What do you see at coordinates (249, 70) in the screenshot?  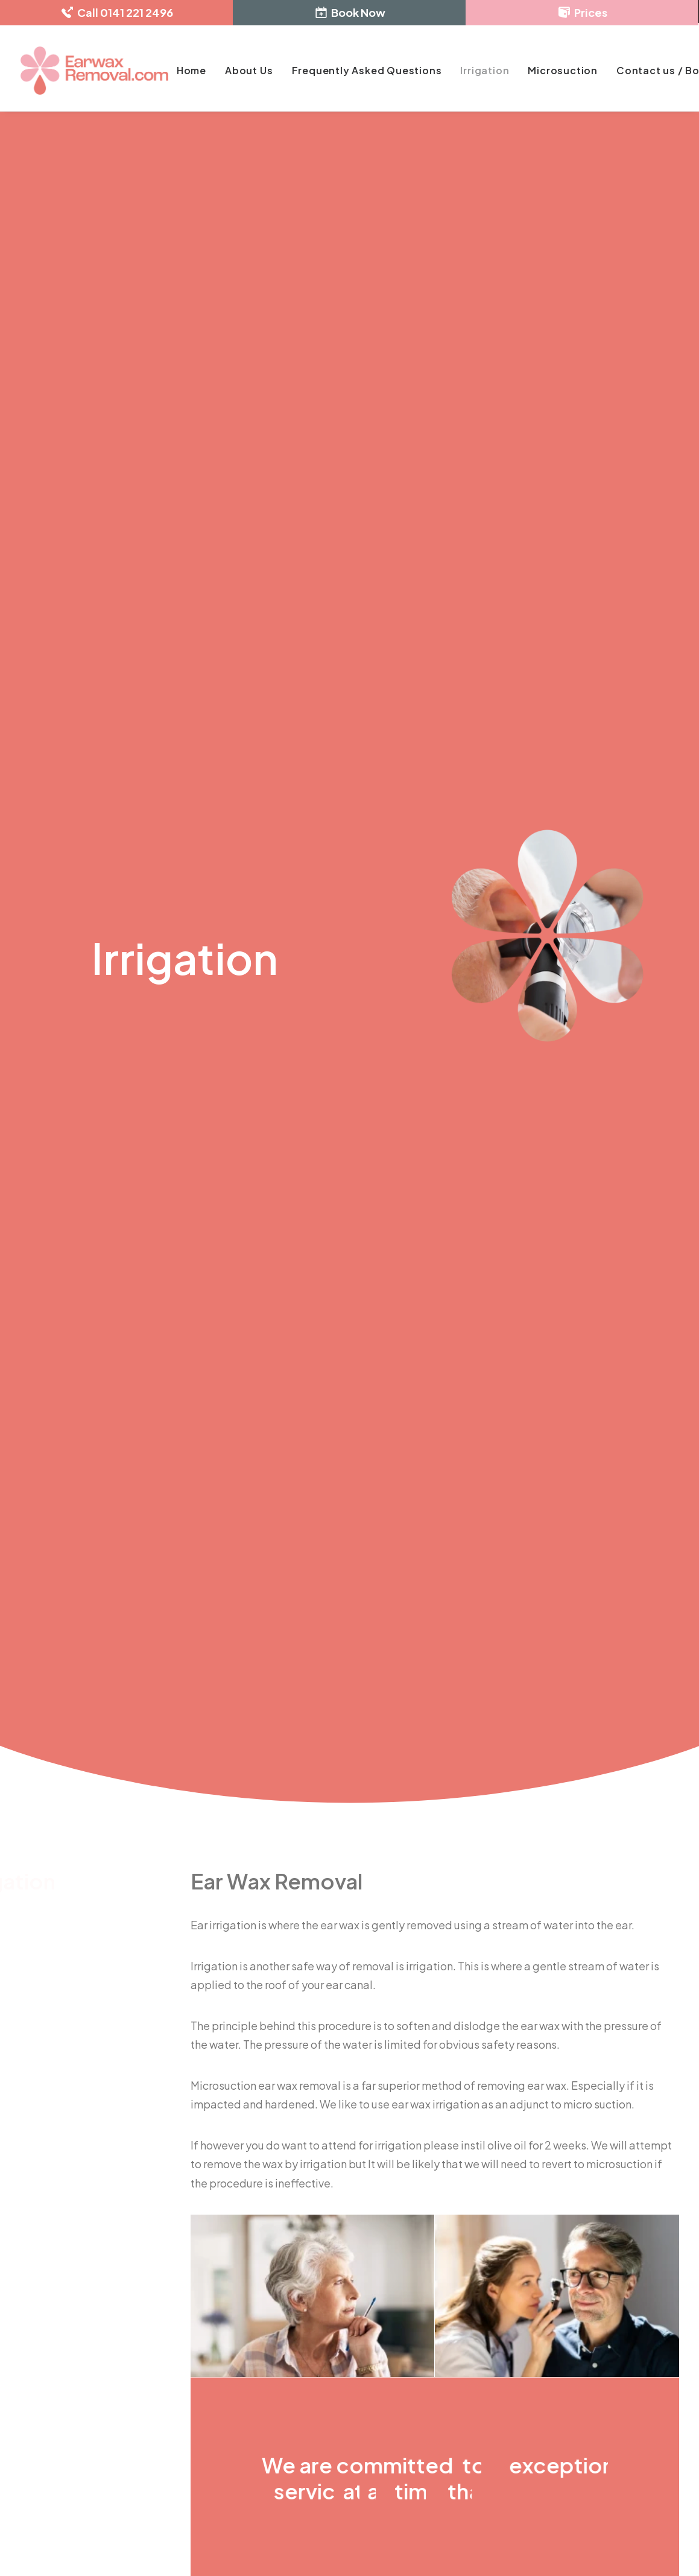 I see `About Us` at bounding box center [249, 70].